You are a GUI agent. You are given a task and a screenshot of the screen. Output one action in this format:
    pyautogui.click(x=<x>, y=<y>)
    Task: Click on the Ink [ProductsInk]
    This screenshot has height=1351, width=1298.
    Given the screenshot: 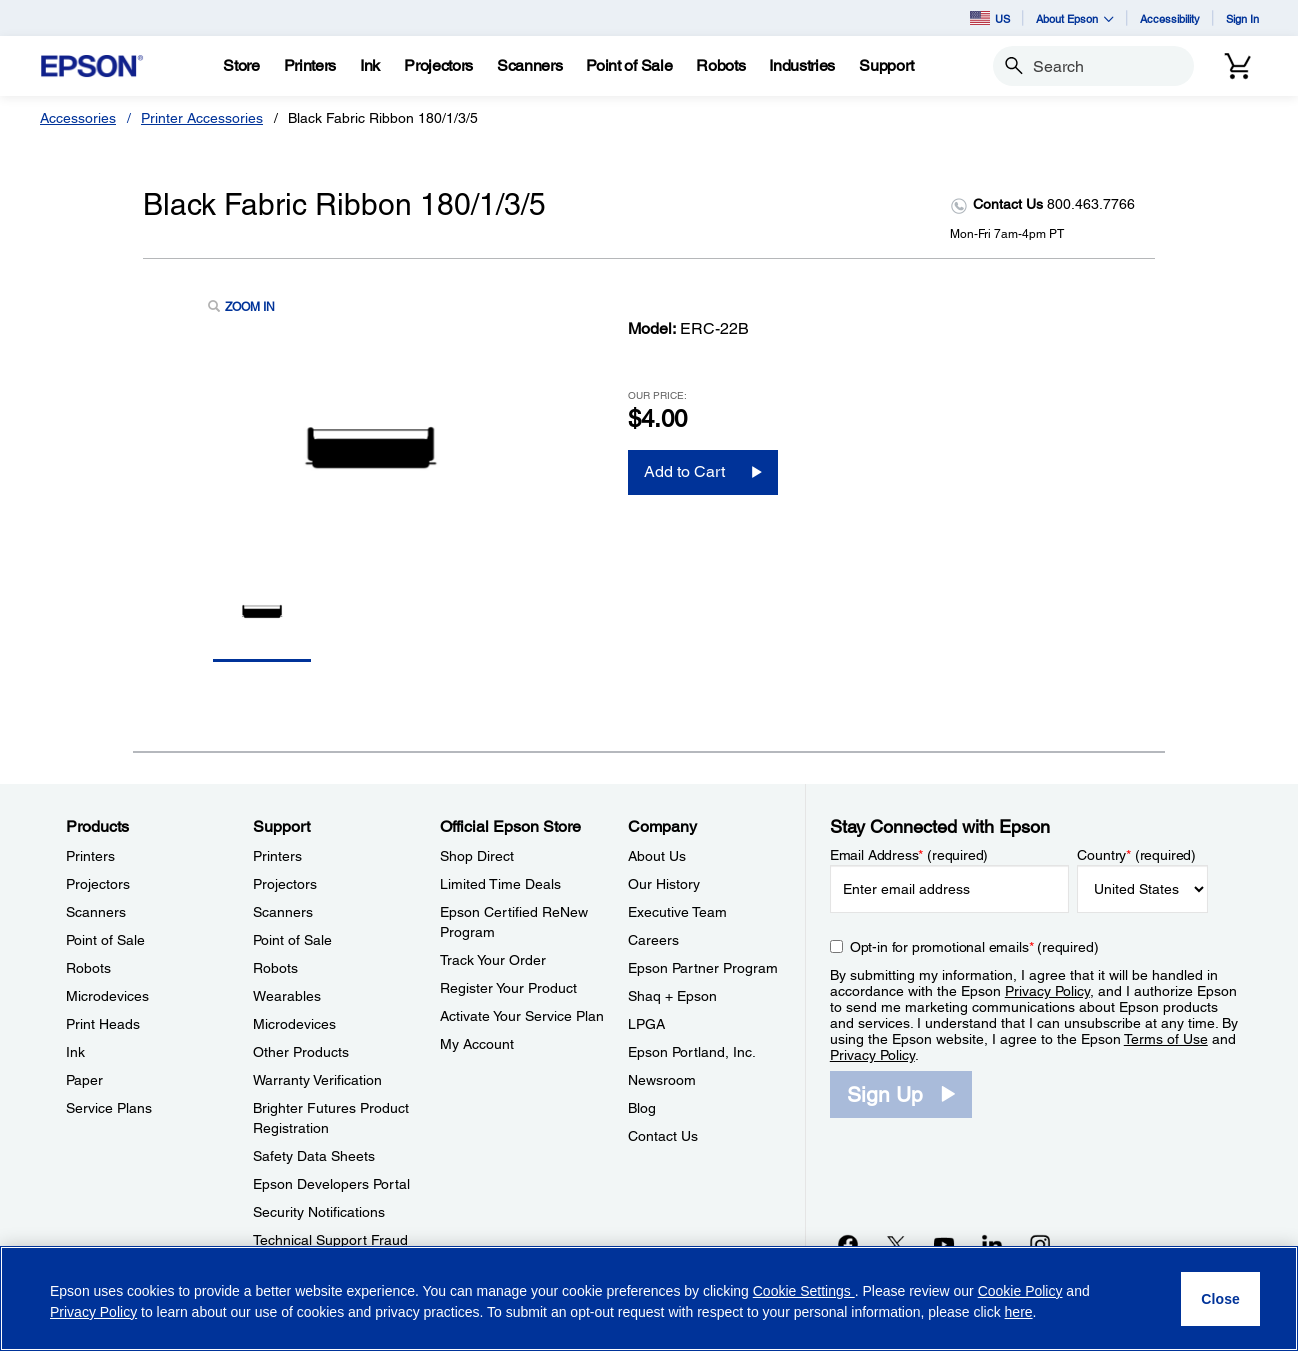 What is the action you would take?
    pyautogui.click(x=75, y=1052)
    